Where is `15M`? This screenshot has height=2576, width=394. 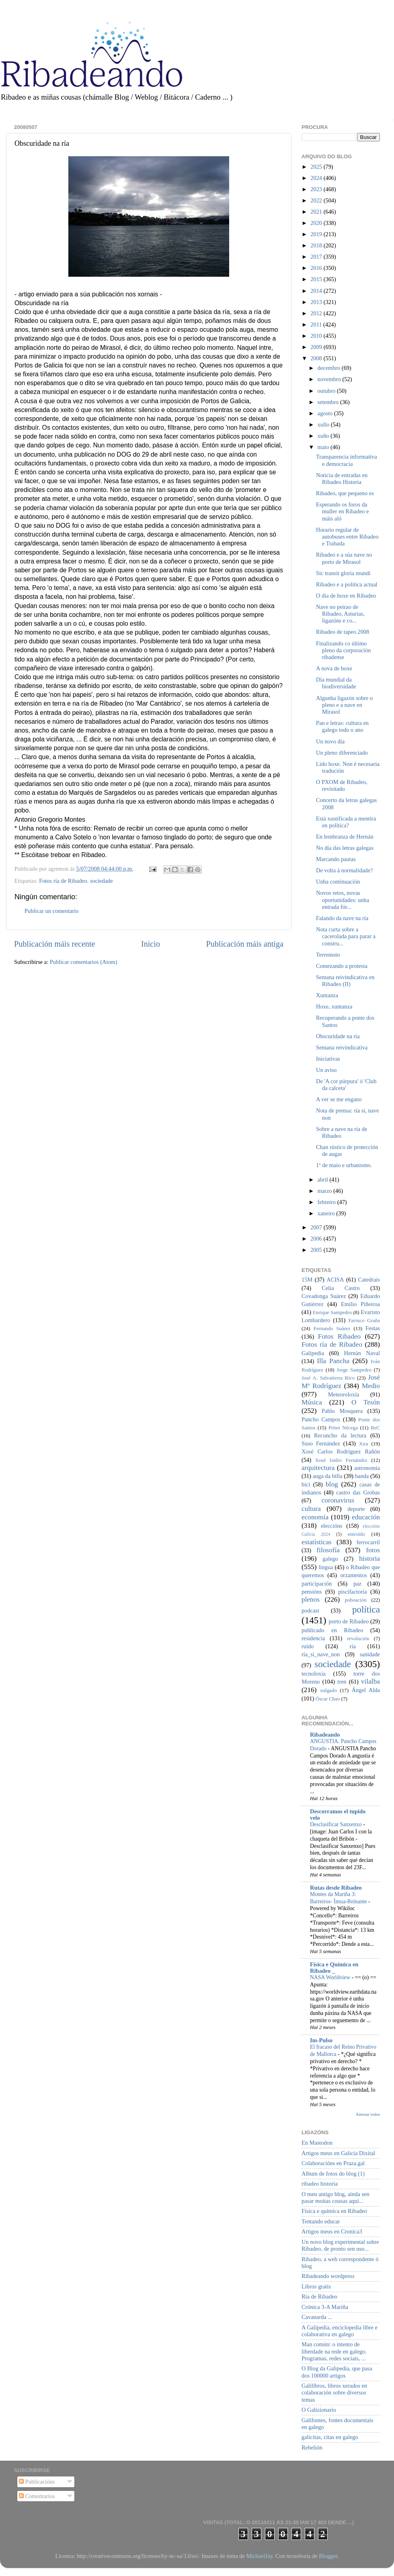 15M is located at coordinates (307, 1279).